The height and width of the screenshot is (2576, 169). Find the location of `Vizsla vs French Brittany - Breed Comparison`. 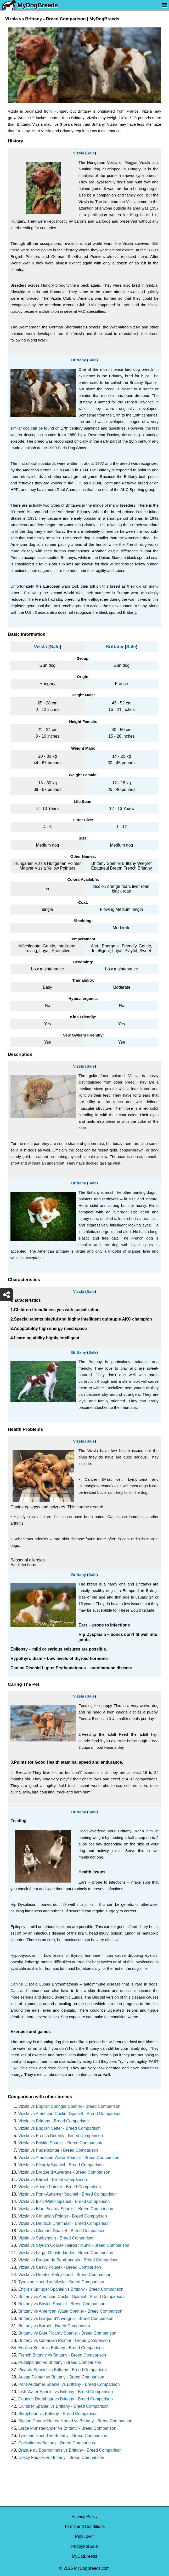

Vizsla vs French Brittany - Breed Comparison is located at coordinates (60, 2135).